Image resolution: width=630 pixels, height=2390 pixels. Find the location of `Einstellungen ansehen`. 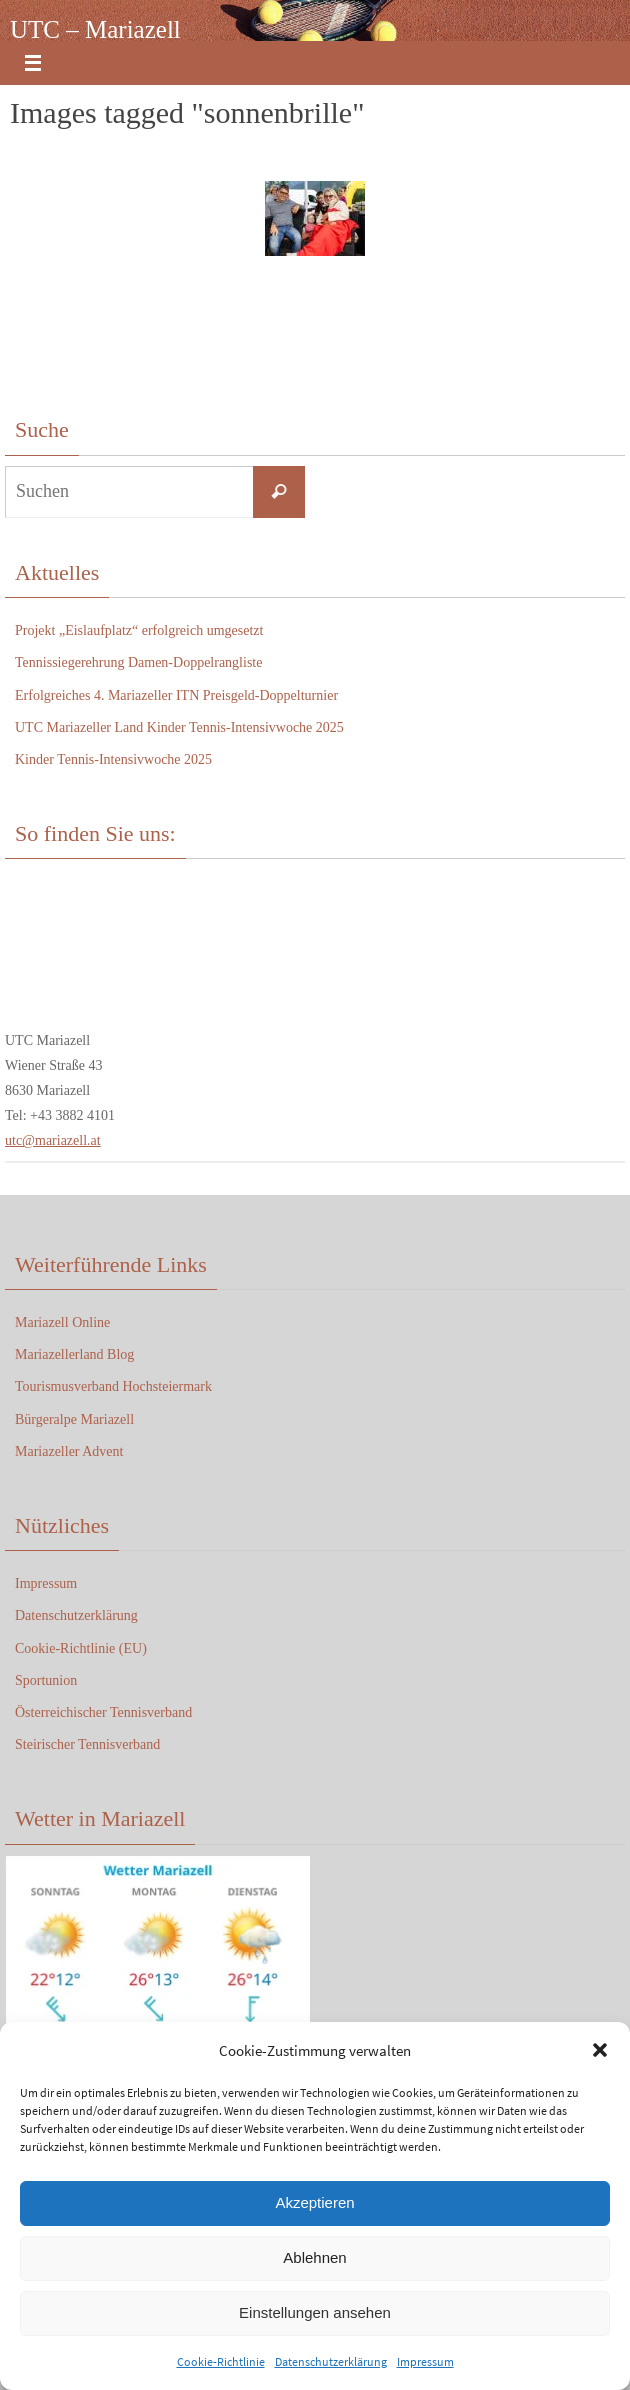

Einstellungen ansehen is located at coordinates (315, 2312).